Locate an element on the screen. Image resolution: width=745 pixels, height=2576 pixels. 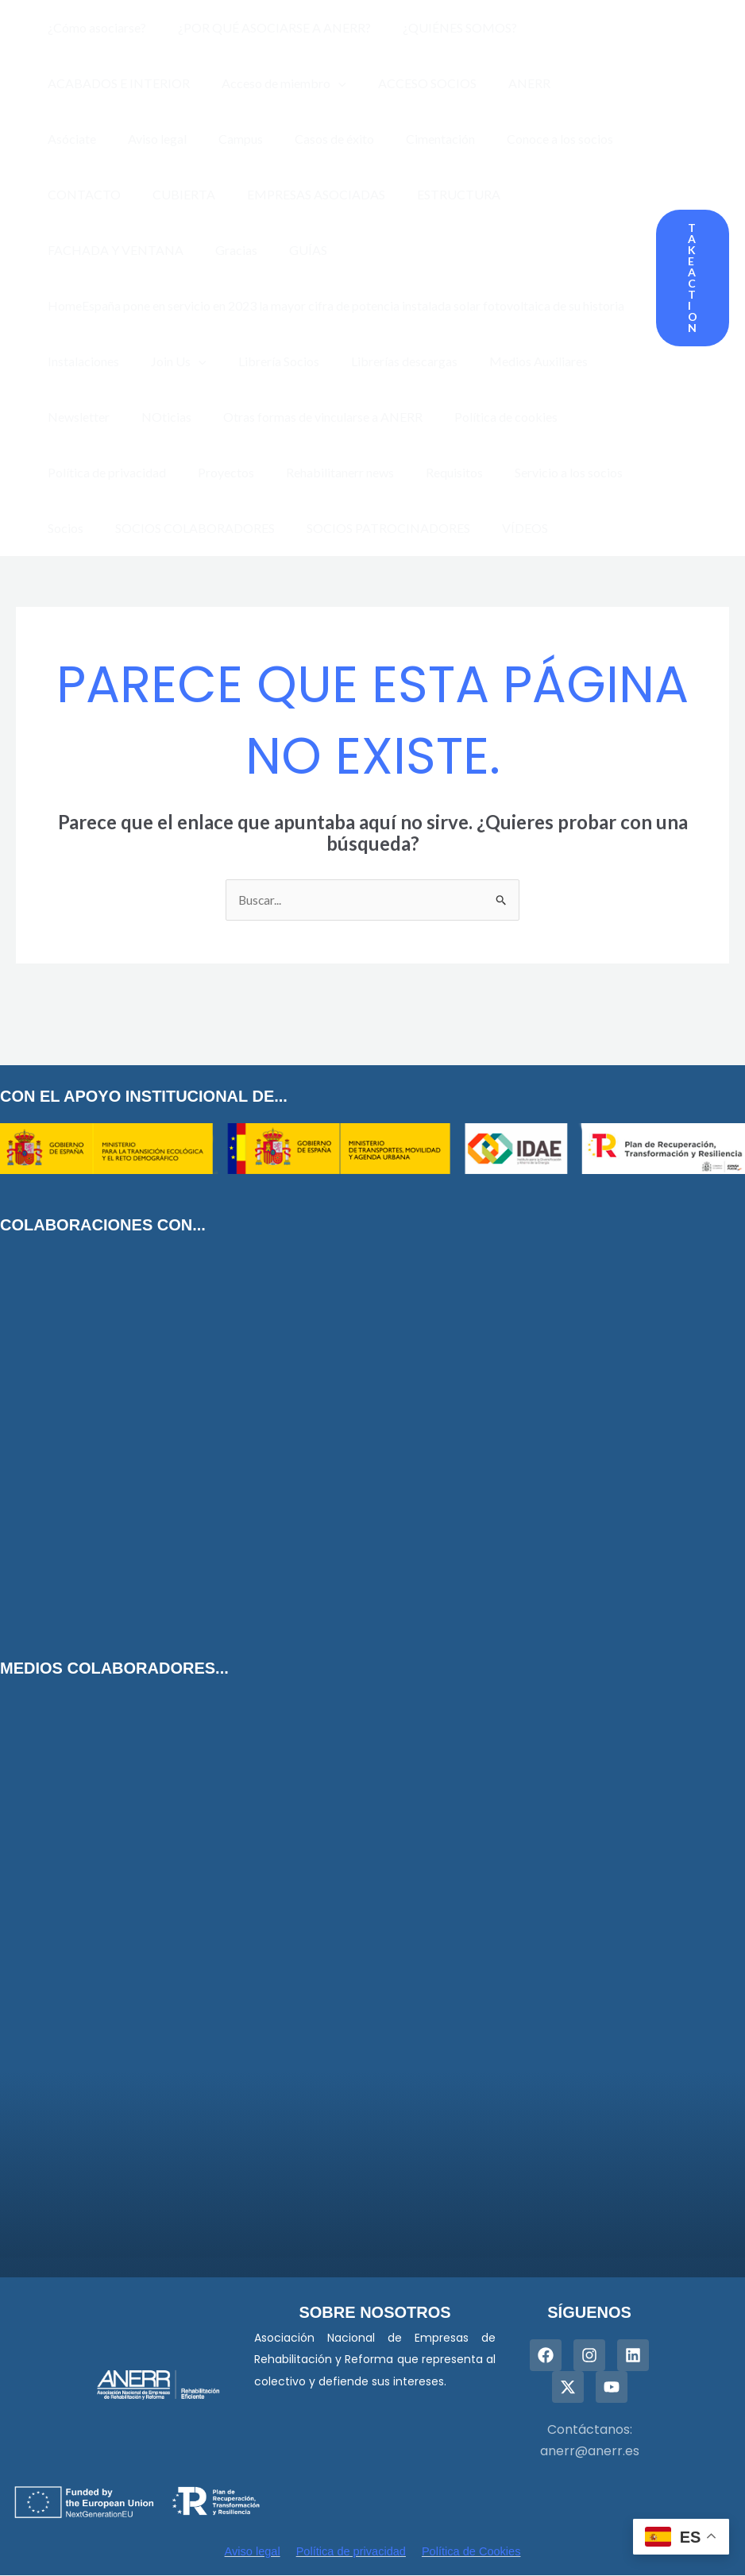
Instalaciones is located at coordinates (80, 361).